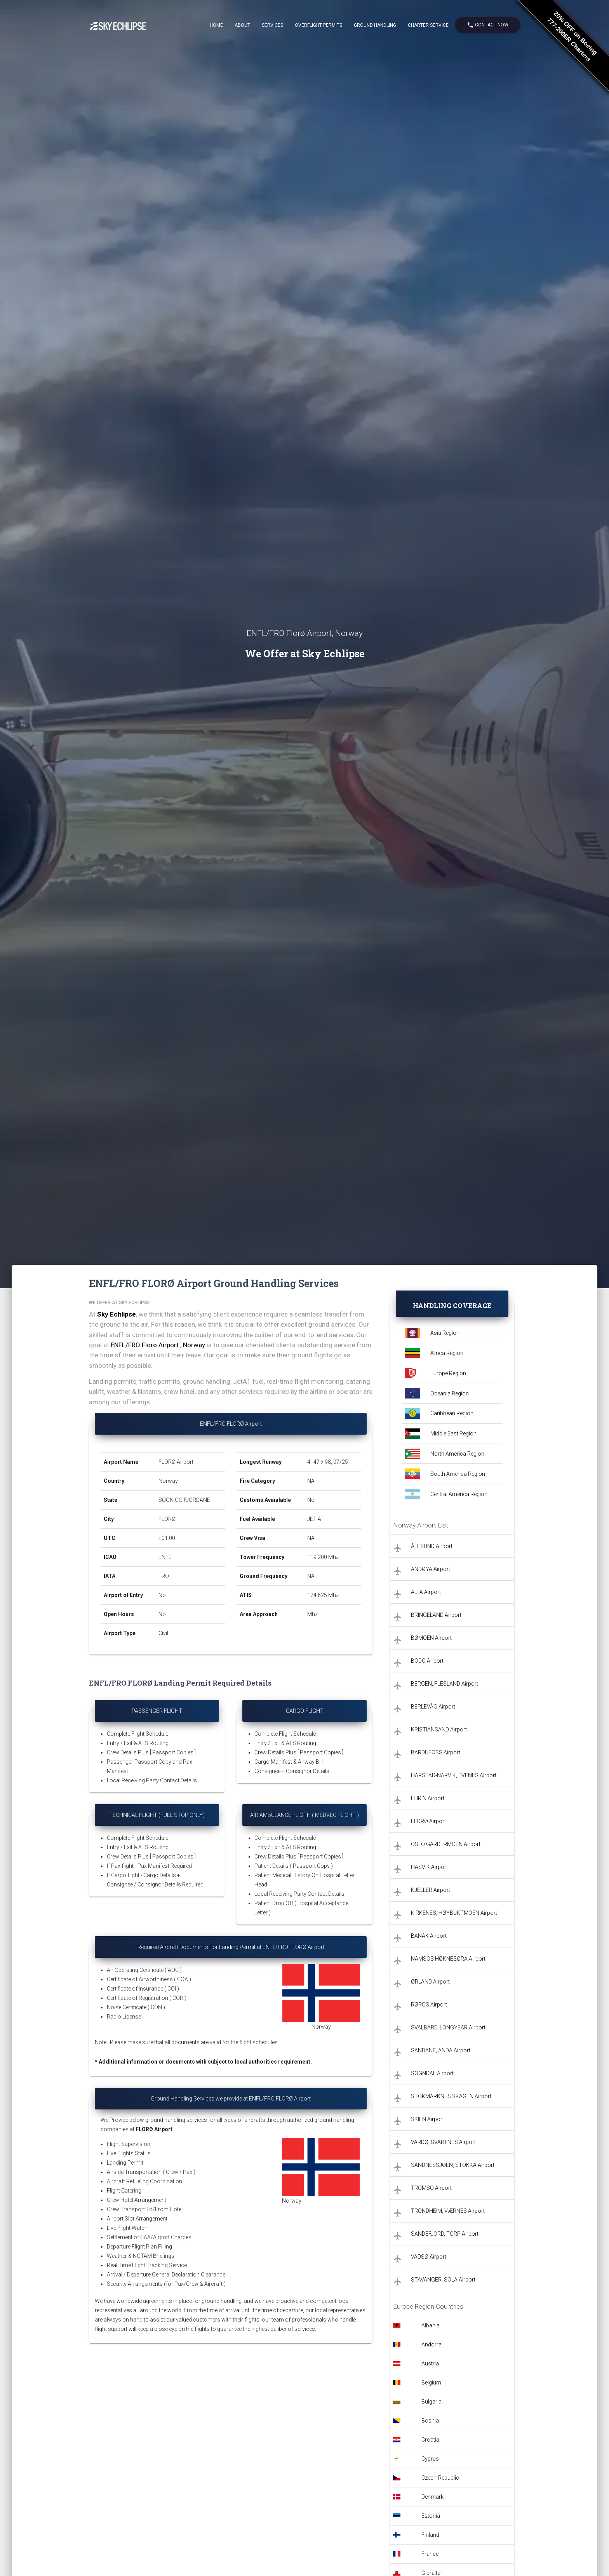 Image resolution: width=609 pixels, height=2576 pixels. What do you see at coordinates (445, 1844) in the screenshot?
I see `OSLO GARDERMOEN Airport` at bounding box center [445, 1844].